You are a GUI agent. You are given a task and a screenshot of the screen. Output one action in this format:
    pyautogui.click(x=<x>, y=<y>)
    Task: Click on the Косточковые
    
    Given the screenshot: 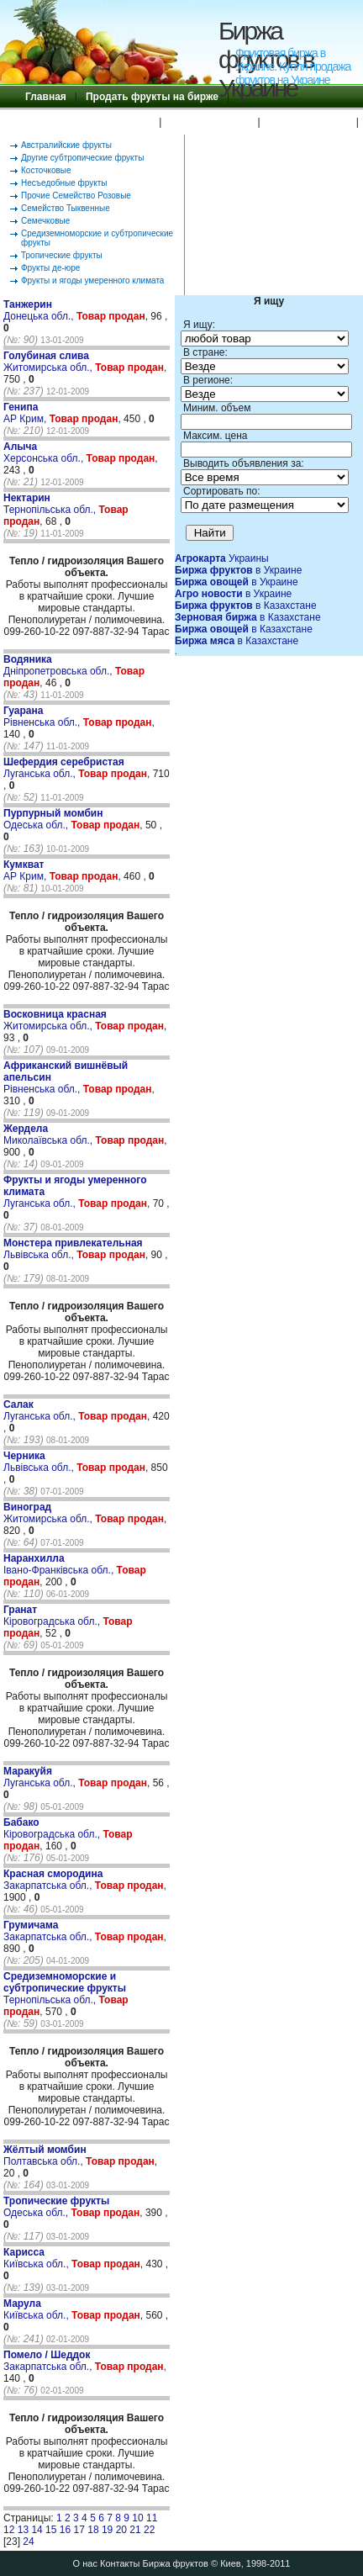 What is the action you would take?
    pyautogui.click(x=46, y=170)
    